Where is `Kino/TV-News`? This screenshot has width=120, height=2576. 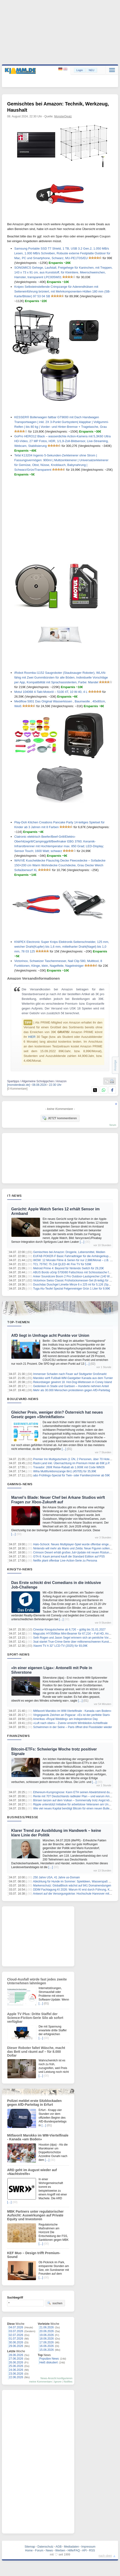
Kino/TV-News is located at coordinates (19, 1569).